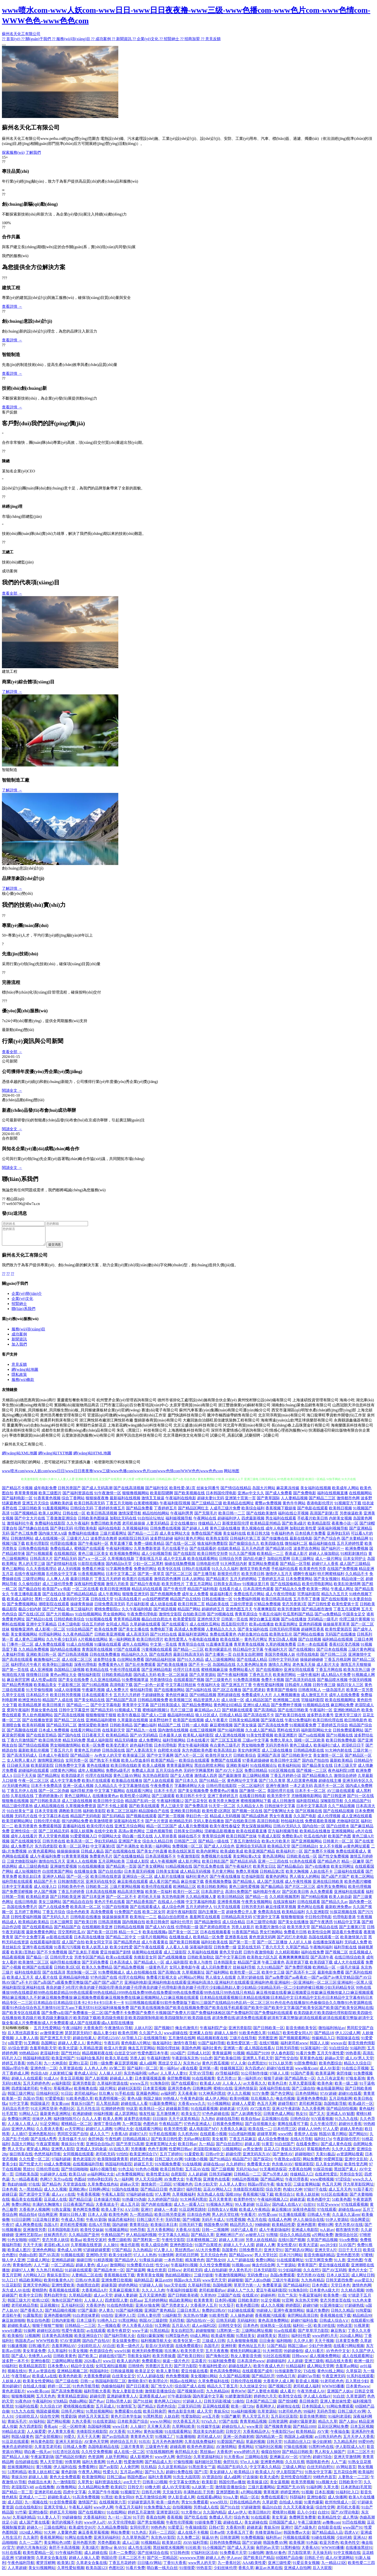  What do you see at coordinates (345, 1608) in the screenshot?
I see `欧美性爱第十页` at bounding box center [345, 1608].